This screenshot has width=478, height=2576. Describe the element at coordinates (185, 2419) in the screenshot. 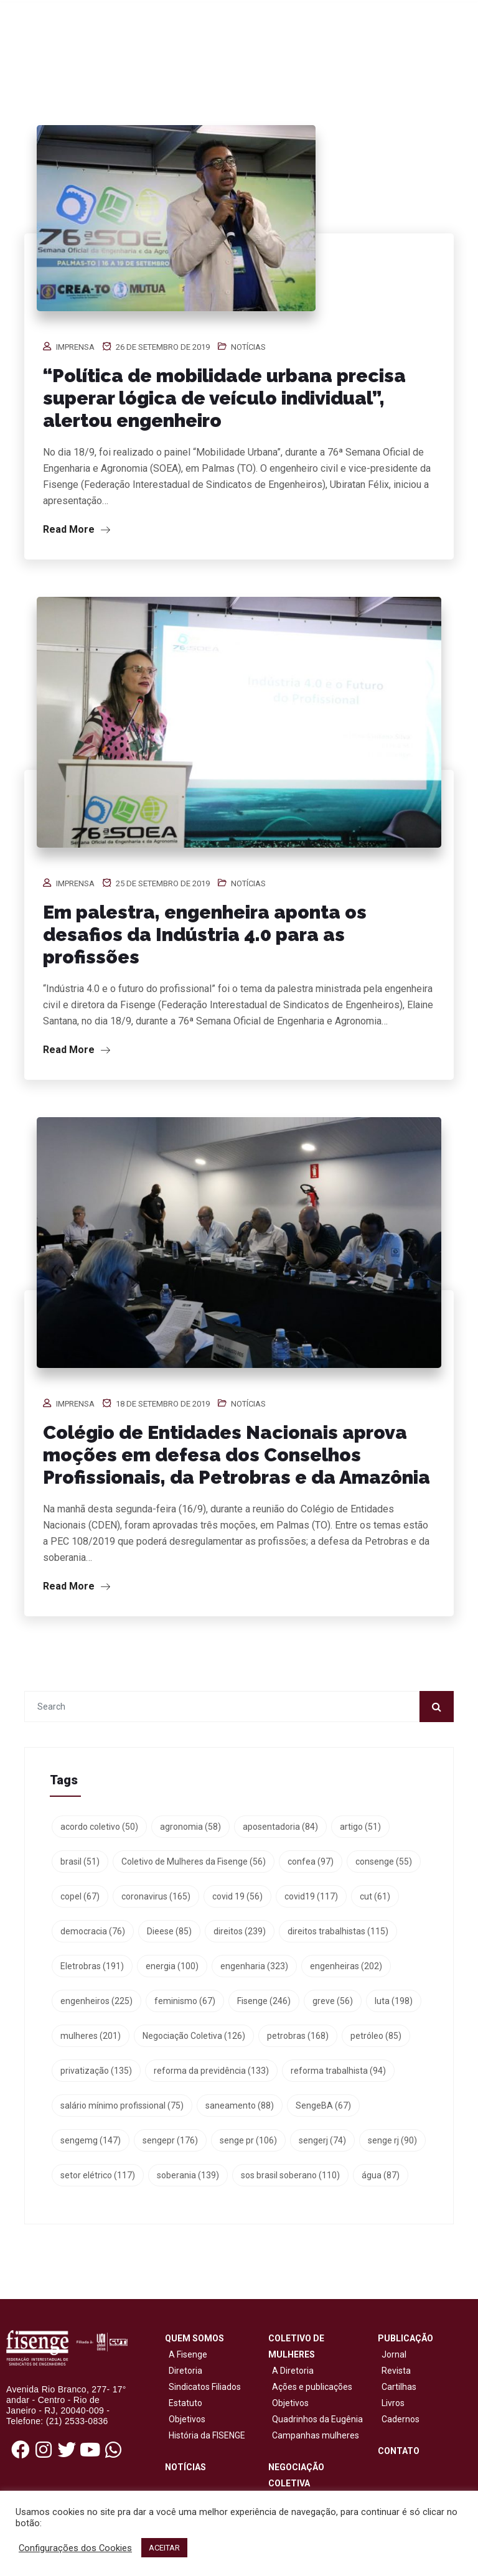

I see `Objetivos` at that location.